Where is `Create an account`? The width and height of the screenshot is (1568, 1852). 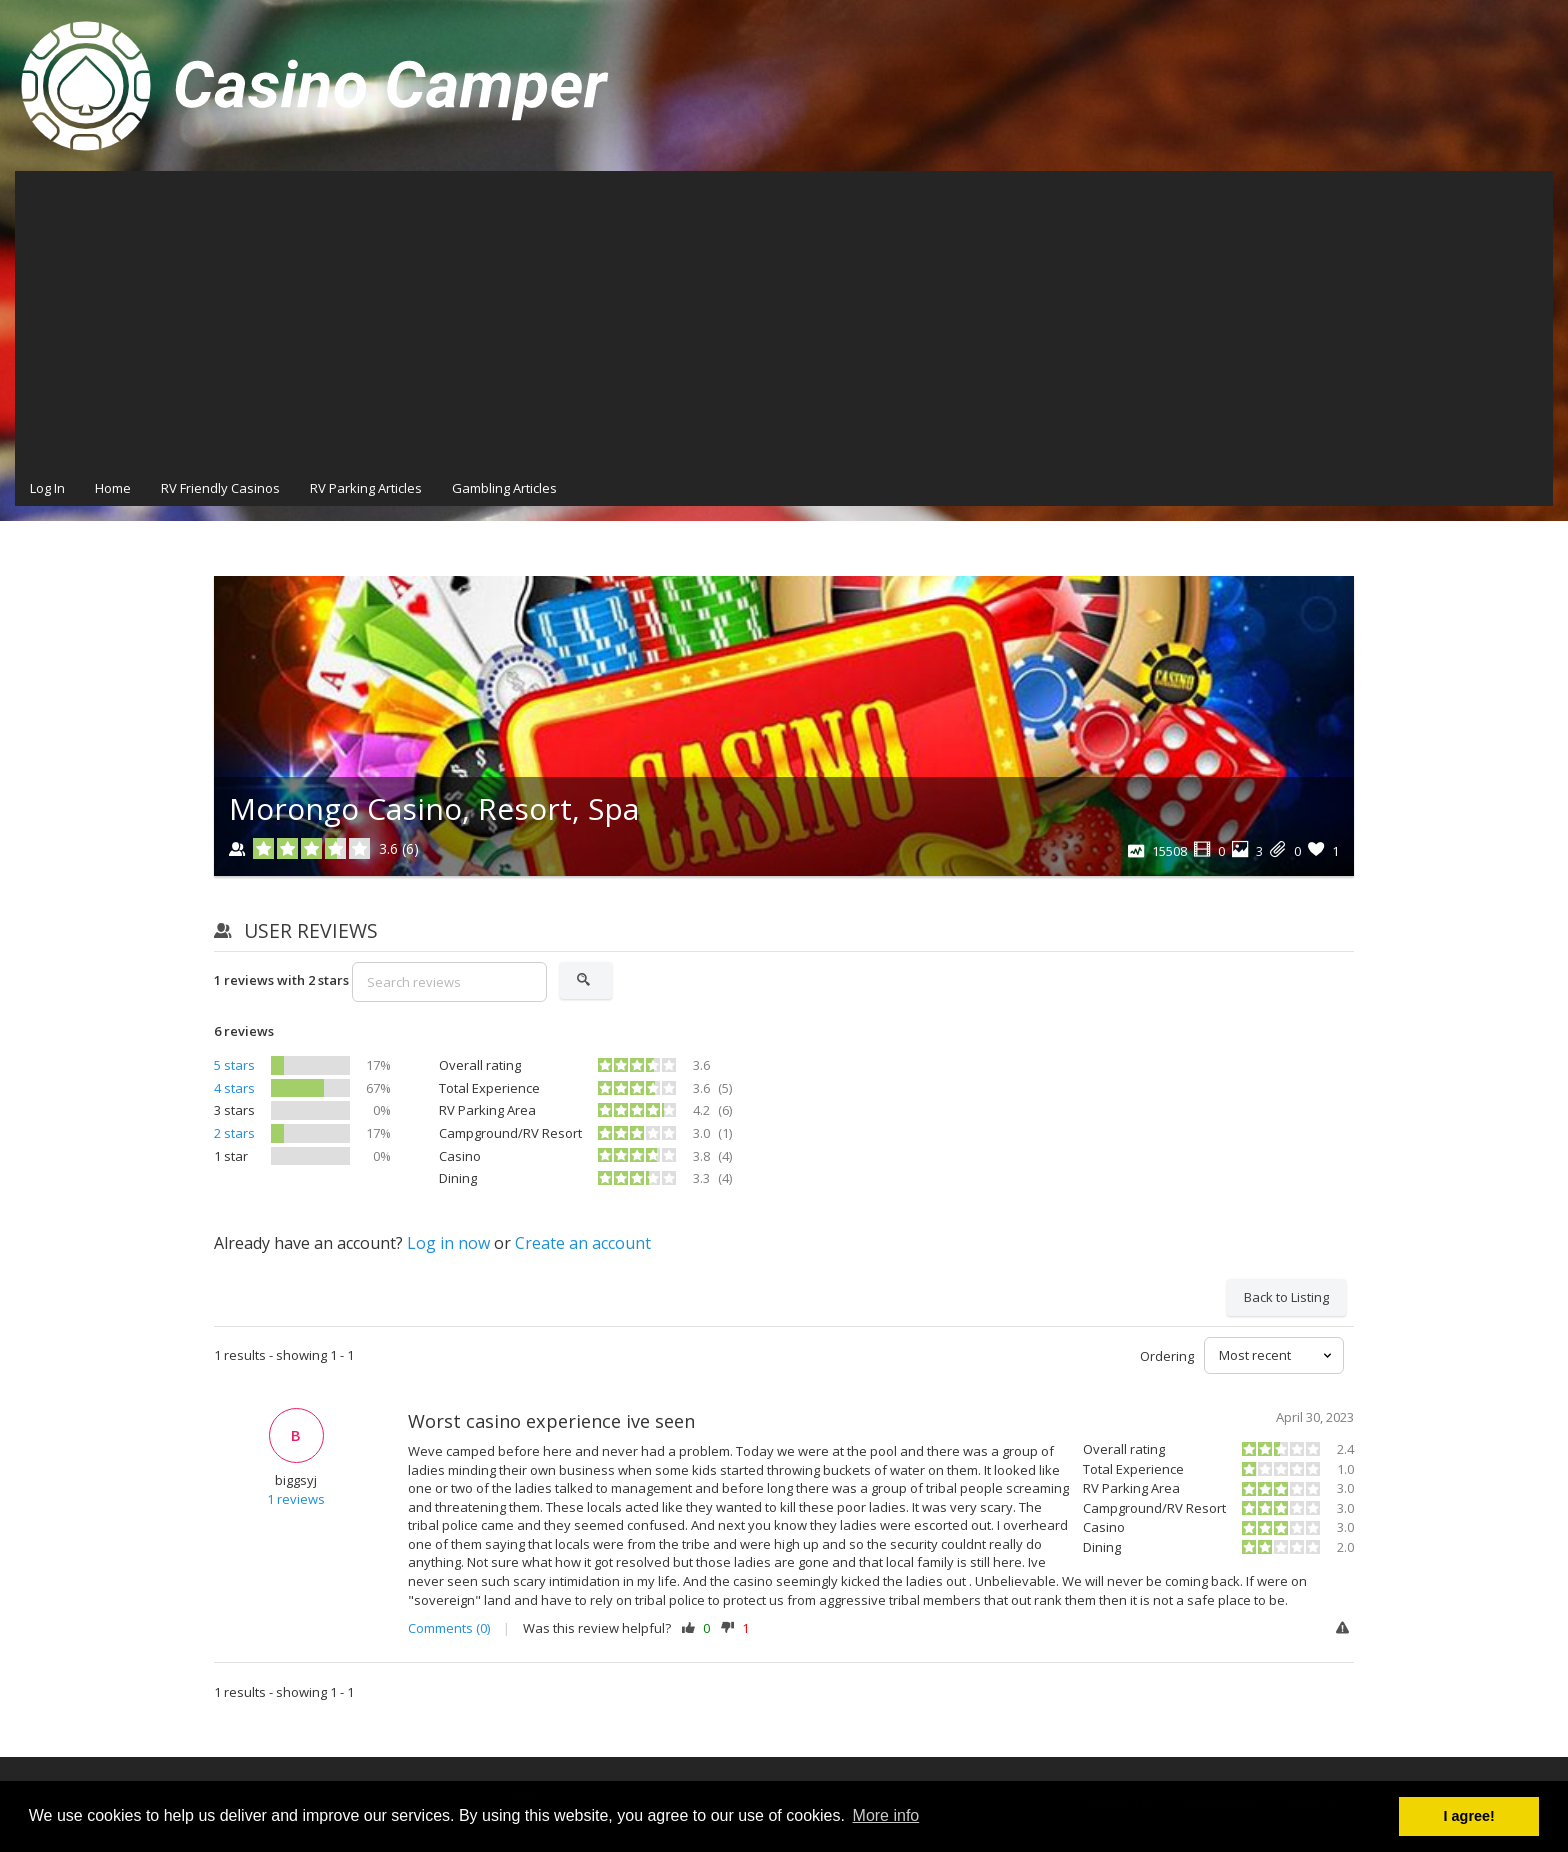 Create an account is located at coordinates (583, 1243).